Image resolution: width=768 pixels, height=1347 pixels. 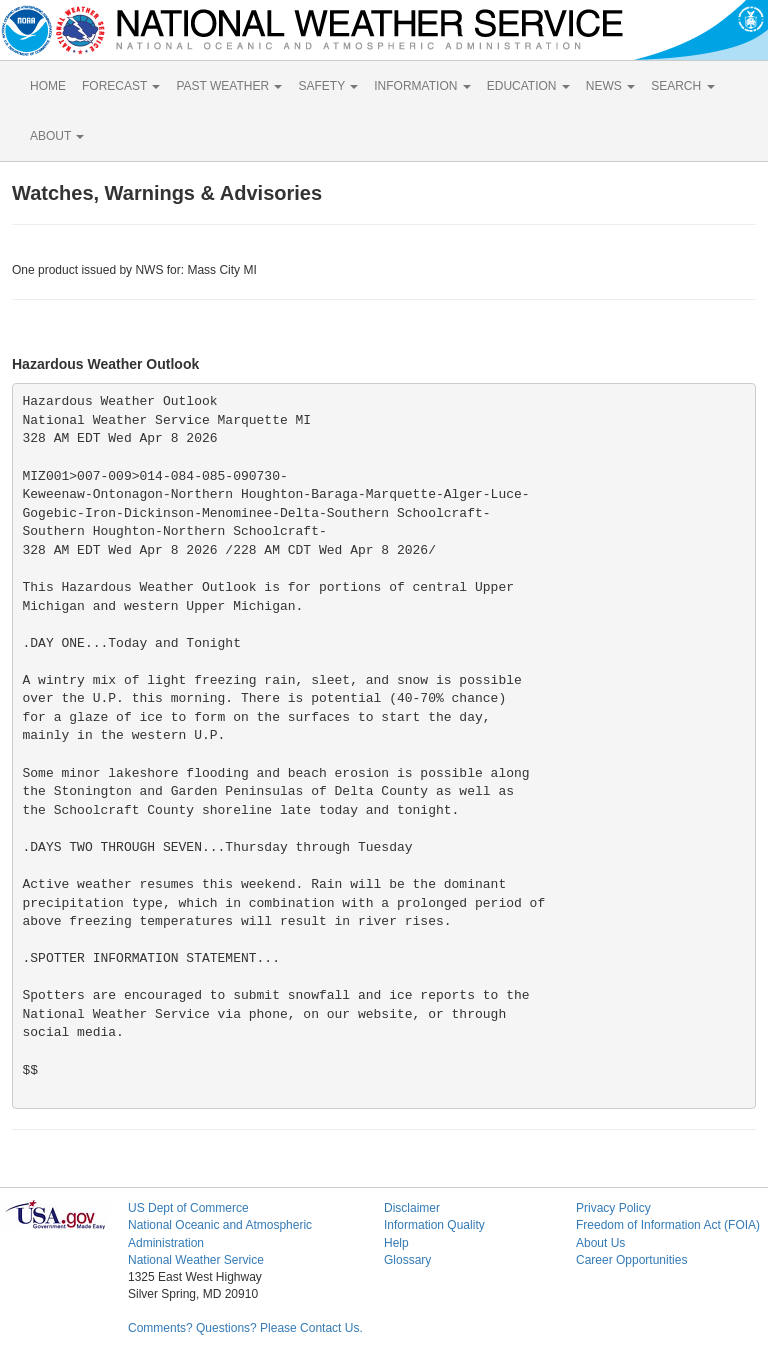 I want to click on INFORMATION, so click(x=422, y=86).